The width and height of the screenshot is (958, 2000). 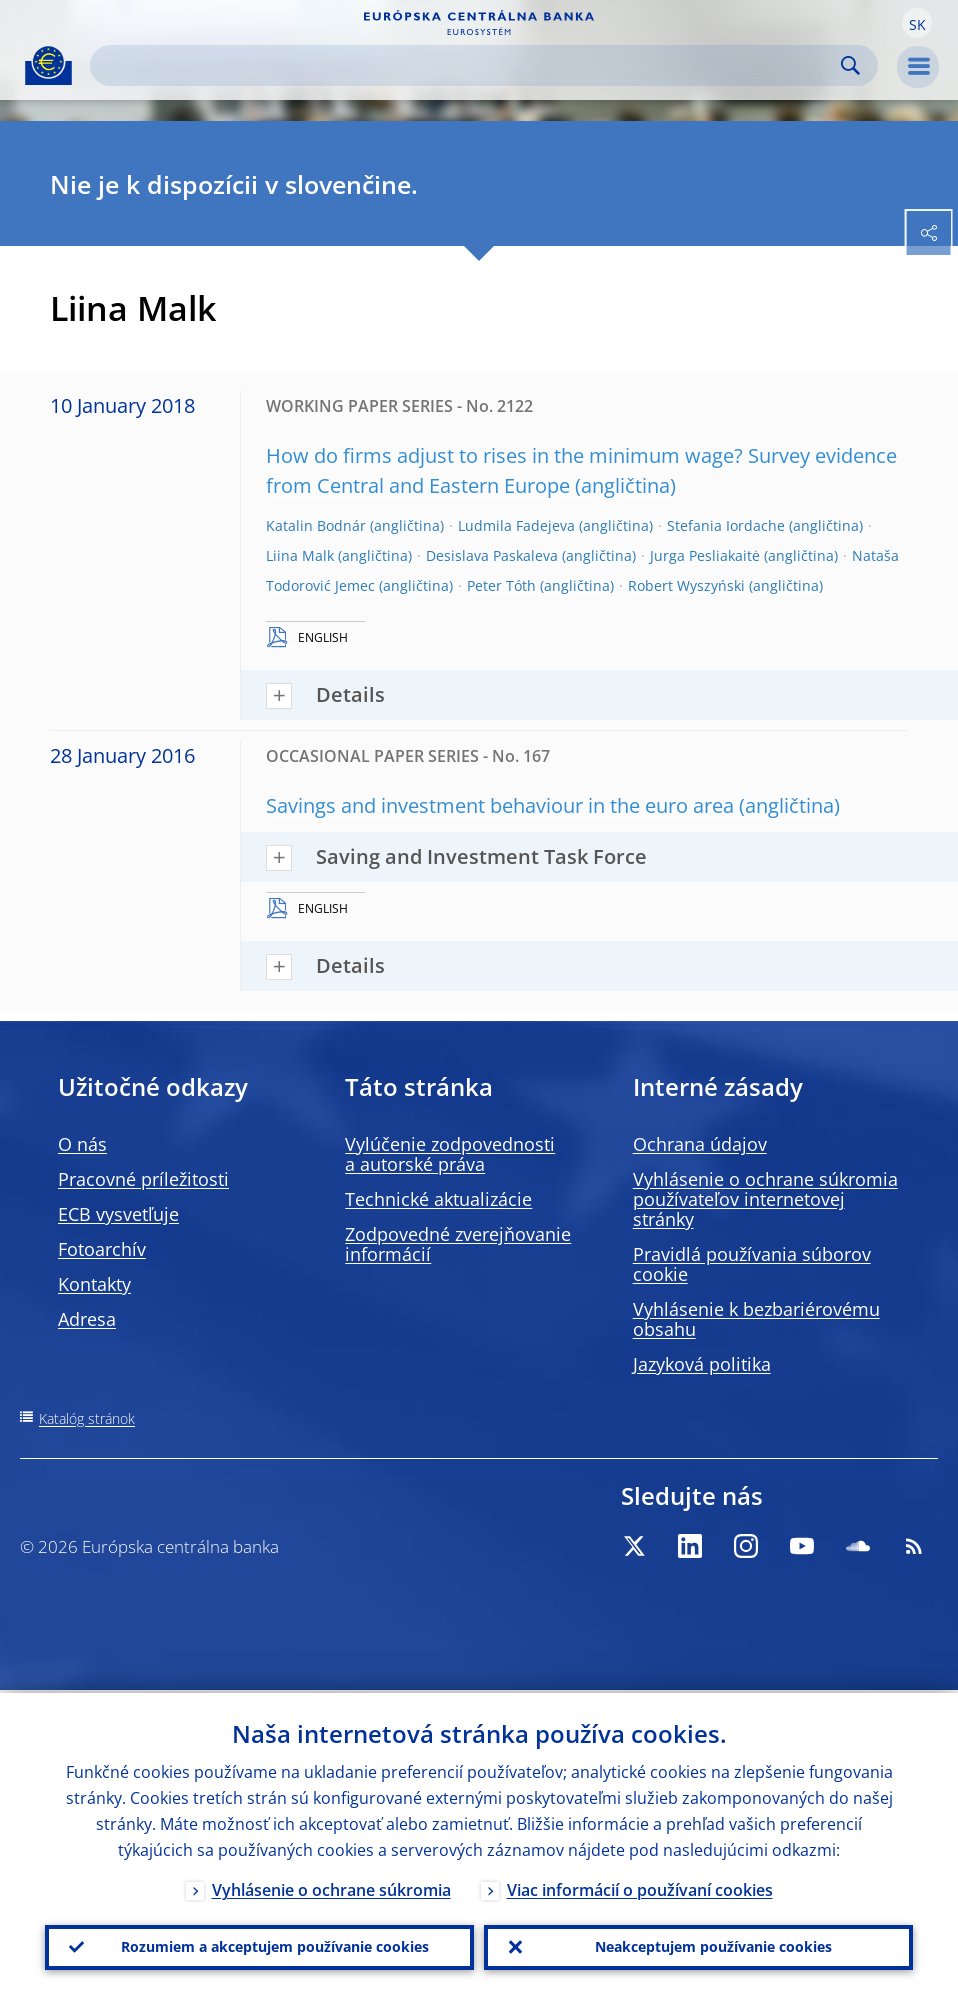 What do you see at coordinates (87, 1319) in the screenshot?
I see `Adresa` at bounding box center [87, 1319].